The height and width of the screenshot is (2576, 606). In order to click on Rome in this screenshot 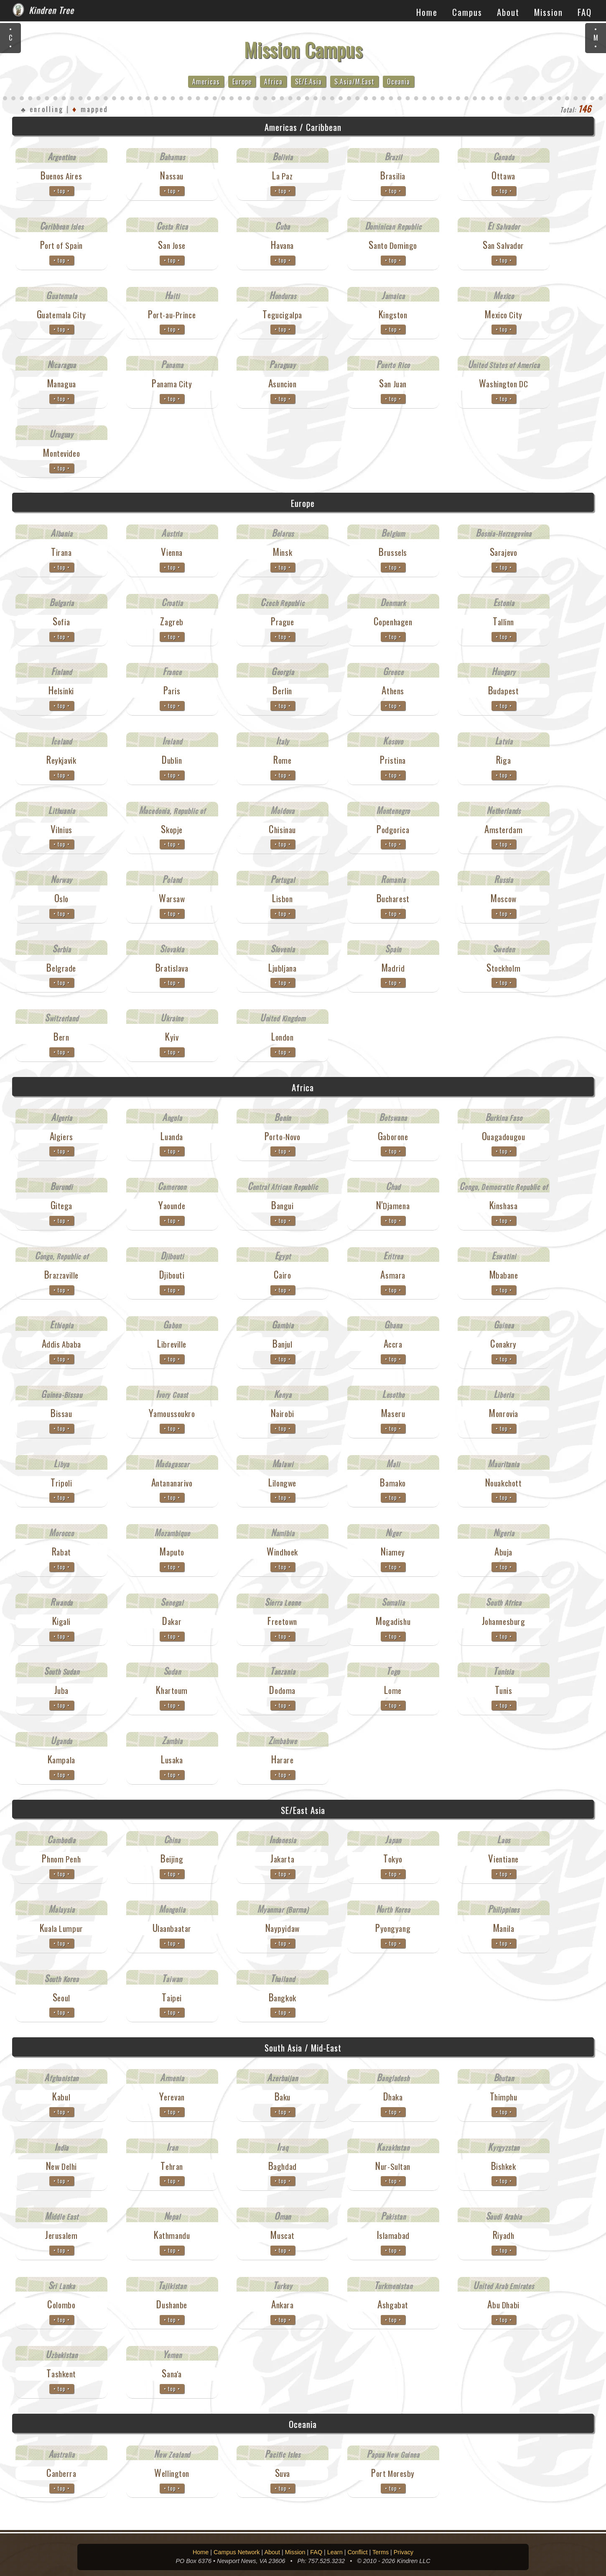, I will do `click(282, 760)`.